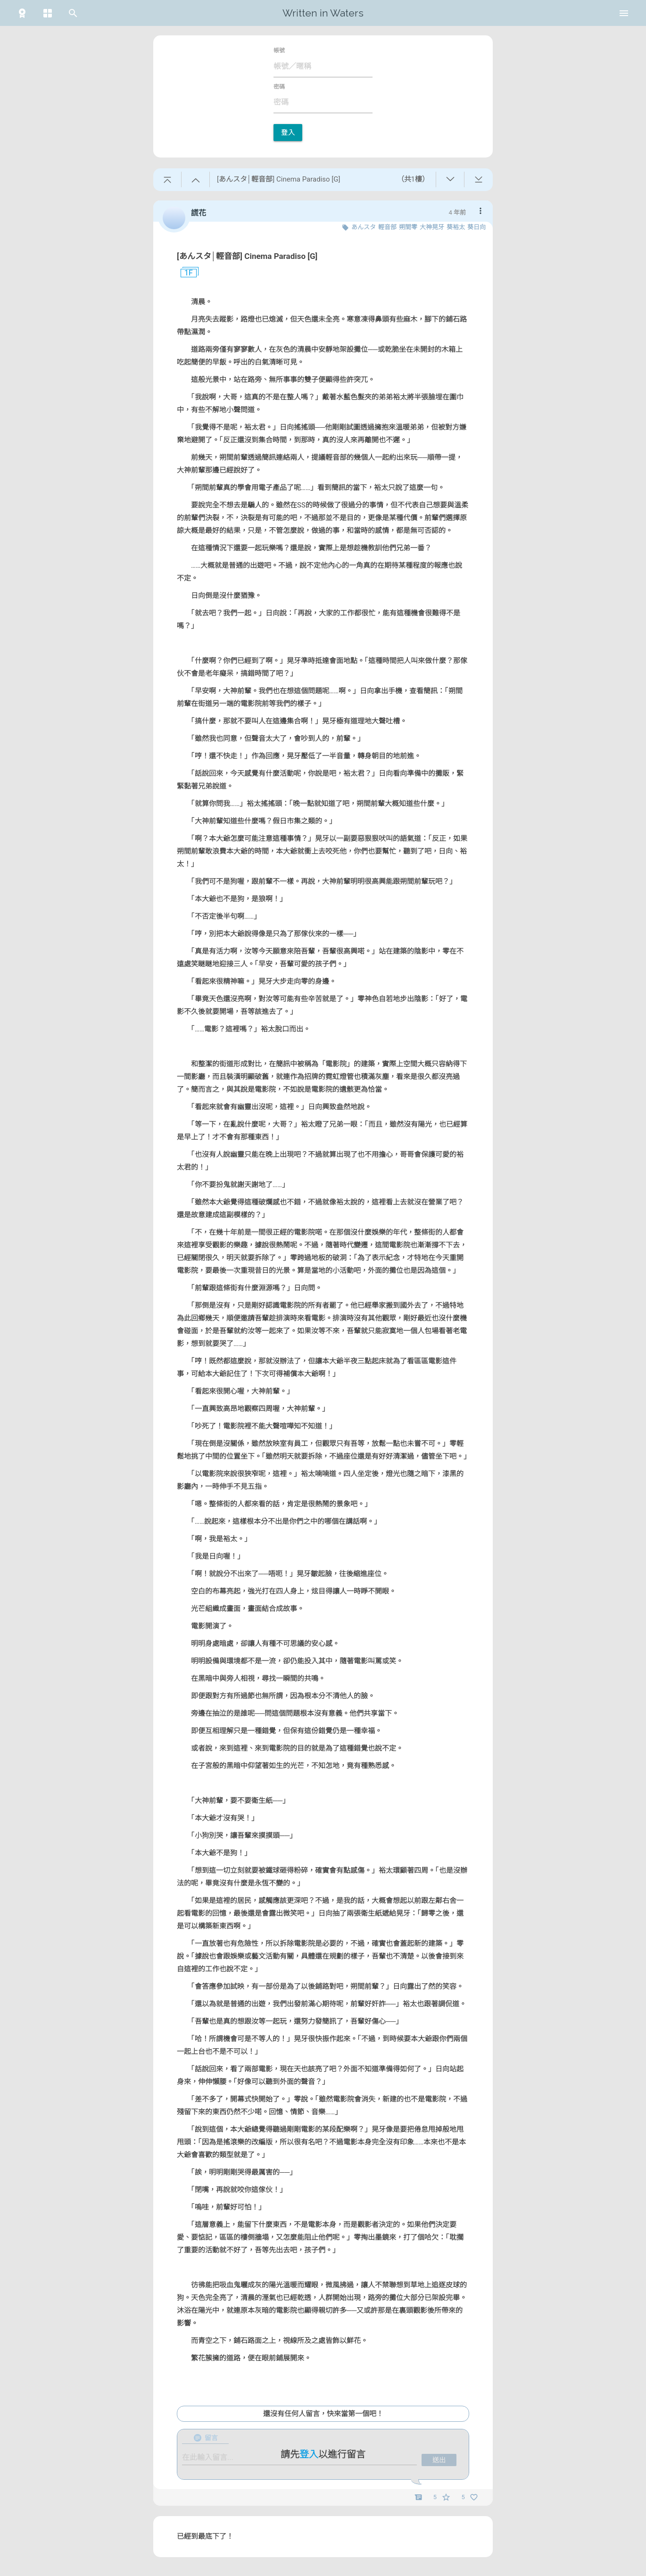 The height and width of the screenshot is (2576, 646). What do you see at coordinates (408, 227) in the screenshot?
I see `朔間零` at bounding box center [408, 227].